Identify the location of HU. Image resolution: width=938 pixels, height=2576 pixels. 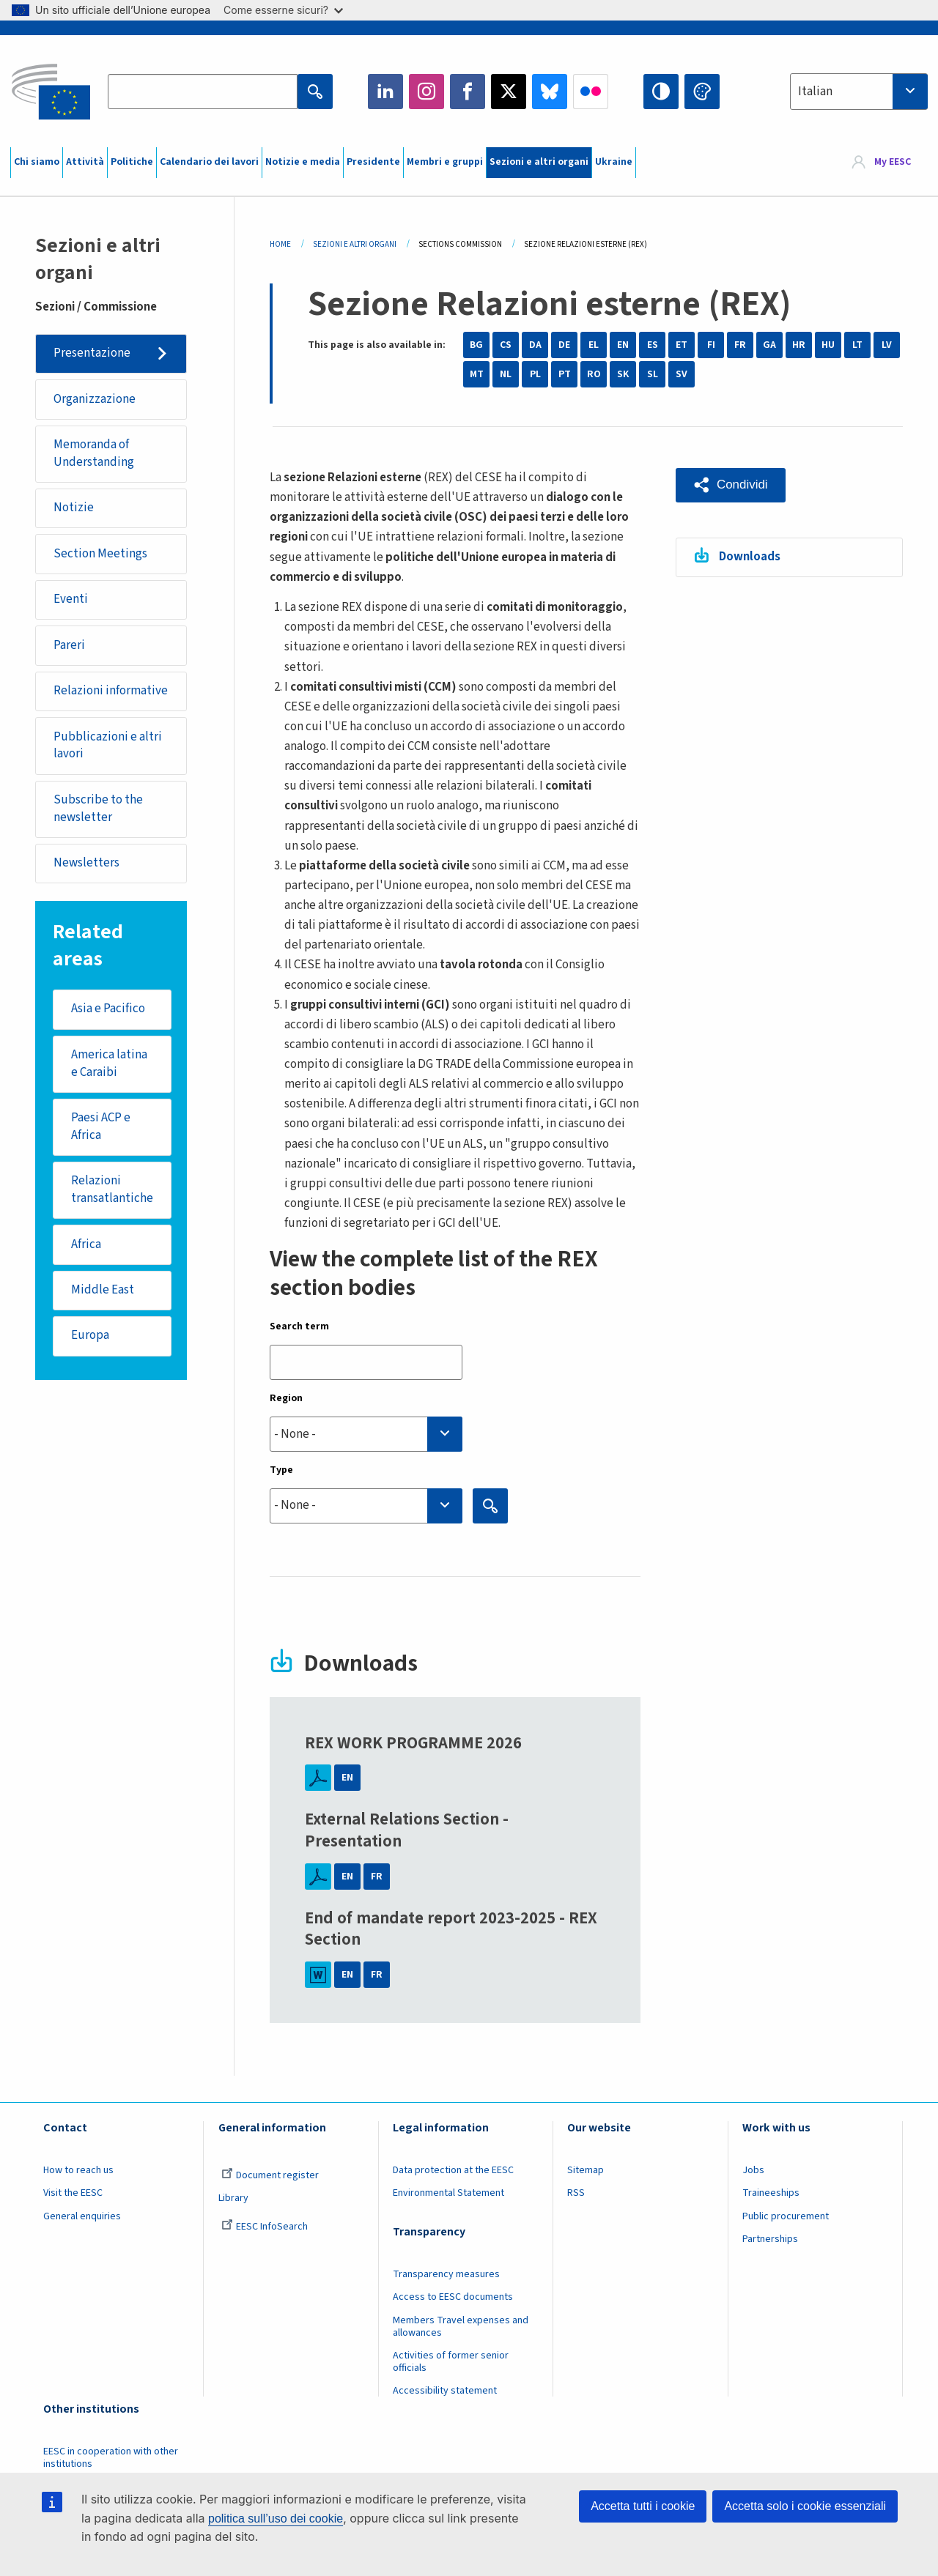
(828, 345).